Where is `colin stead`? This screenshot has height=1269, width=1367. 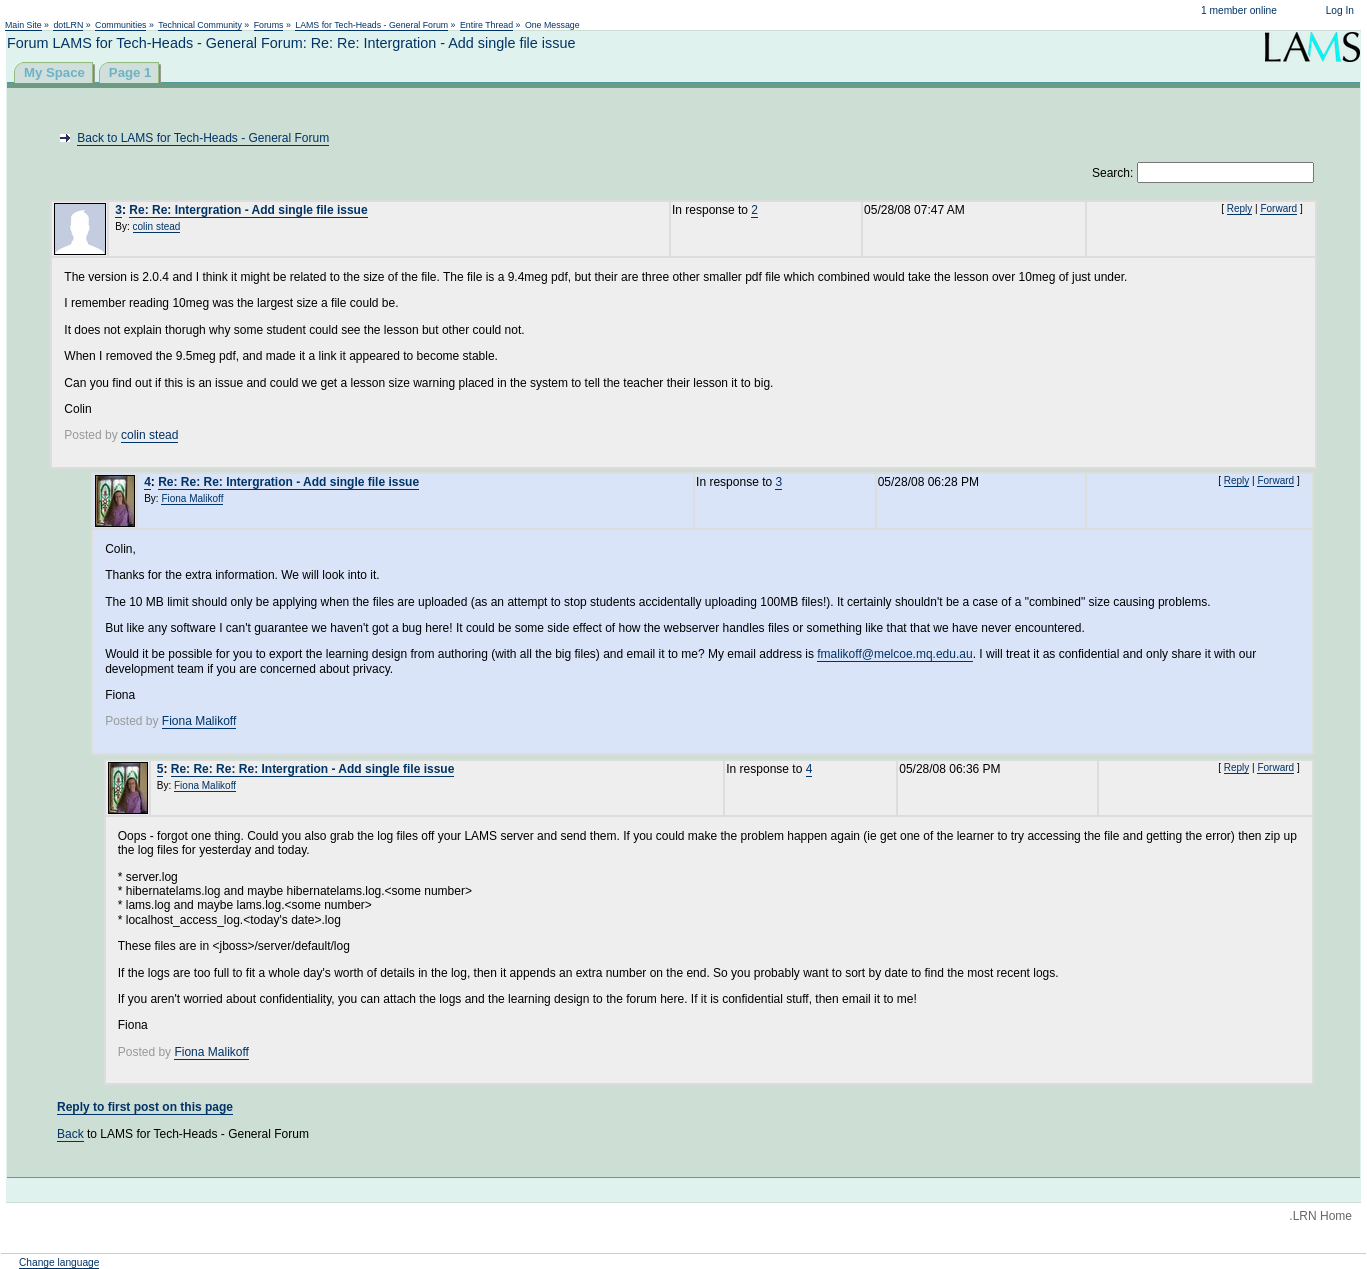 colin stead is located at coordinates (157, 226).